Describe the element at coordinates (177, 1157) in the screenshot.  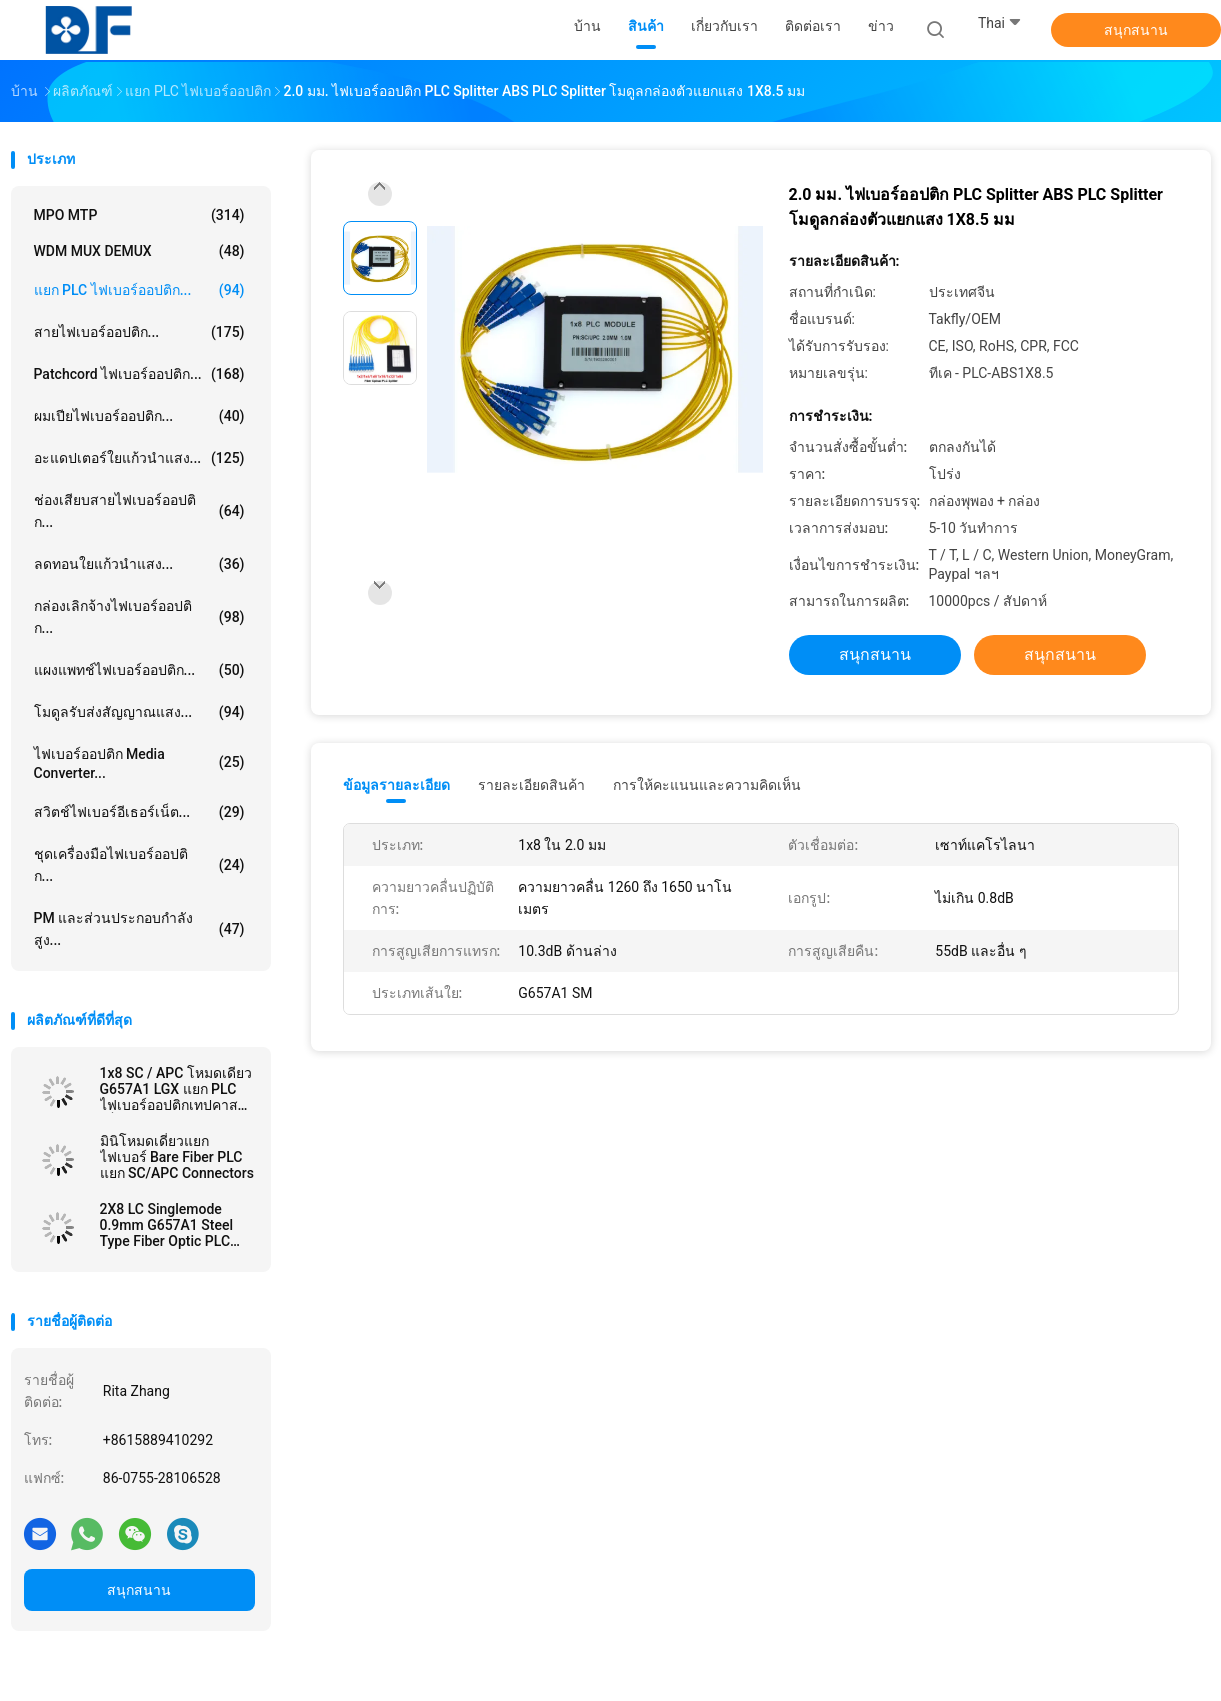
I see `มินิโหมดเดี่ยวแยกไฟเบอร์ Bare Fiber PLC แยก SC/APC Connectors` at that location.